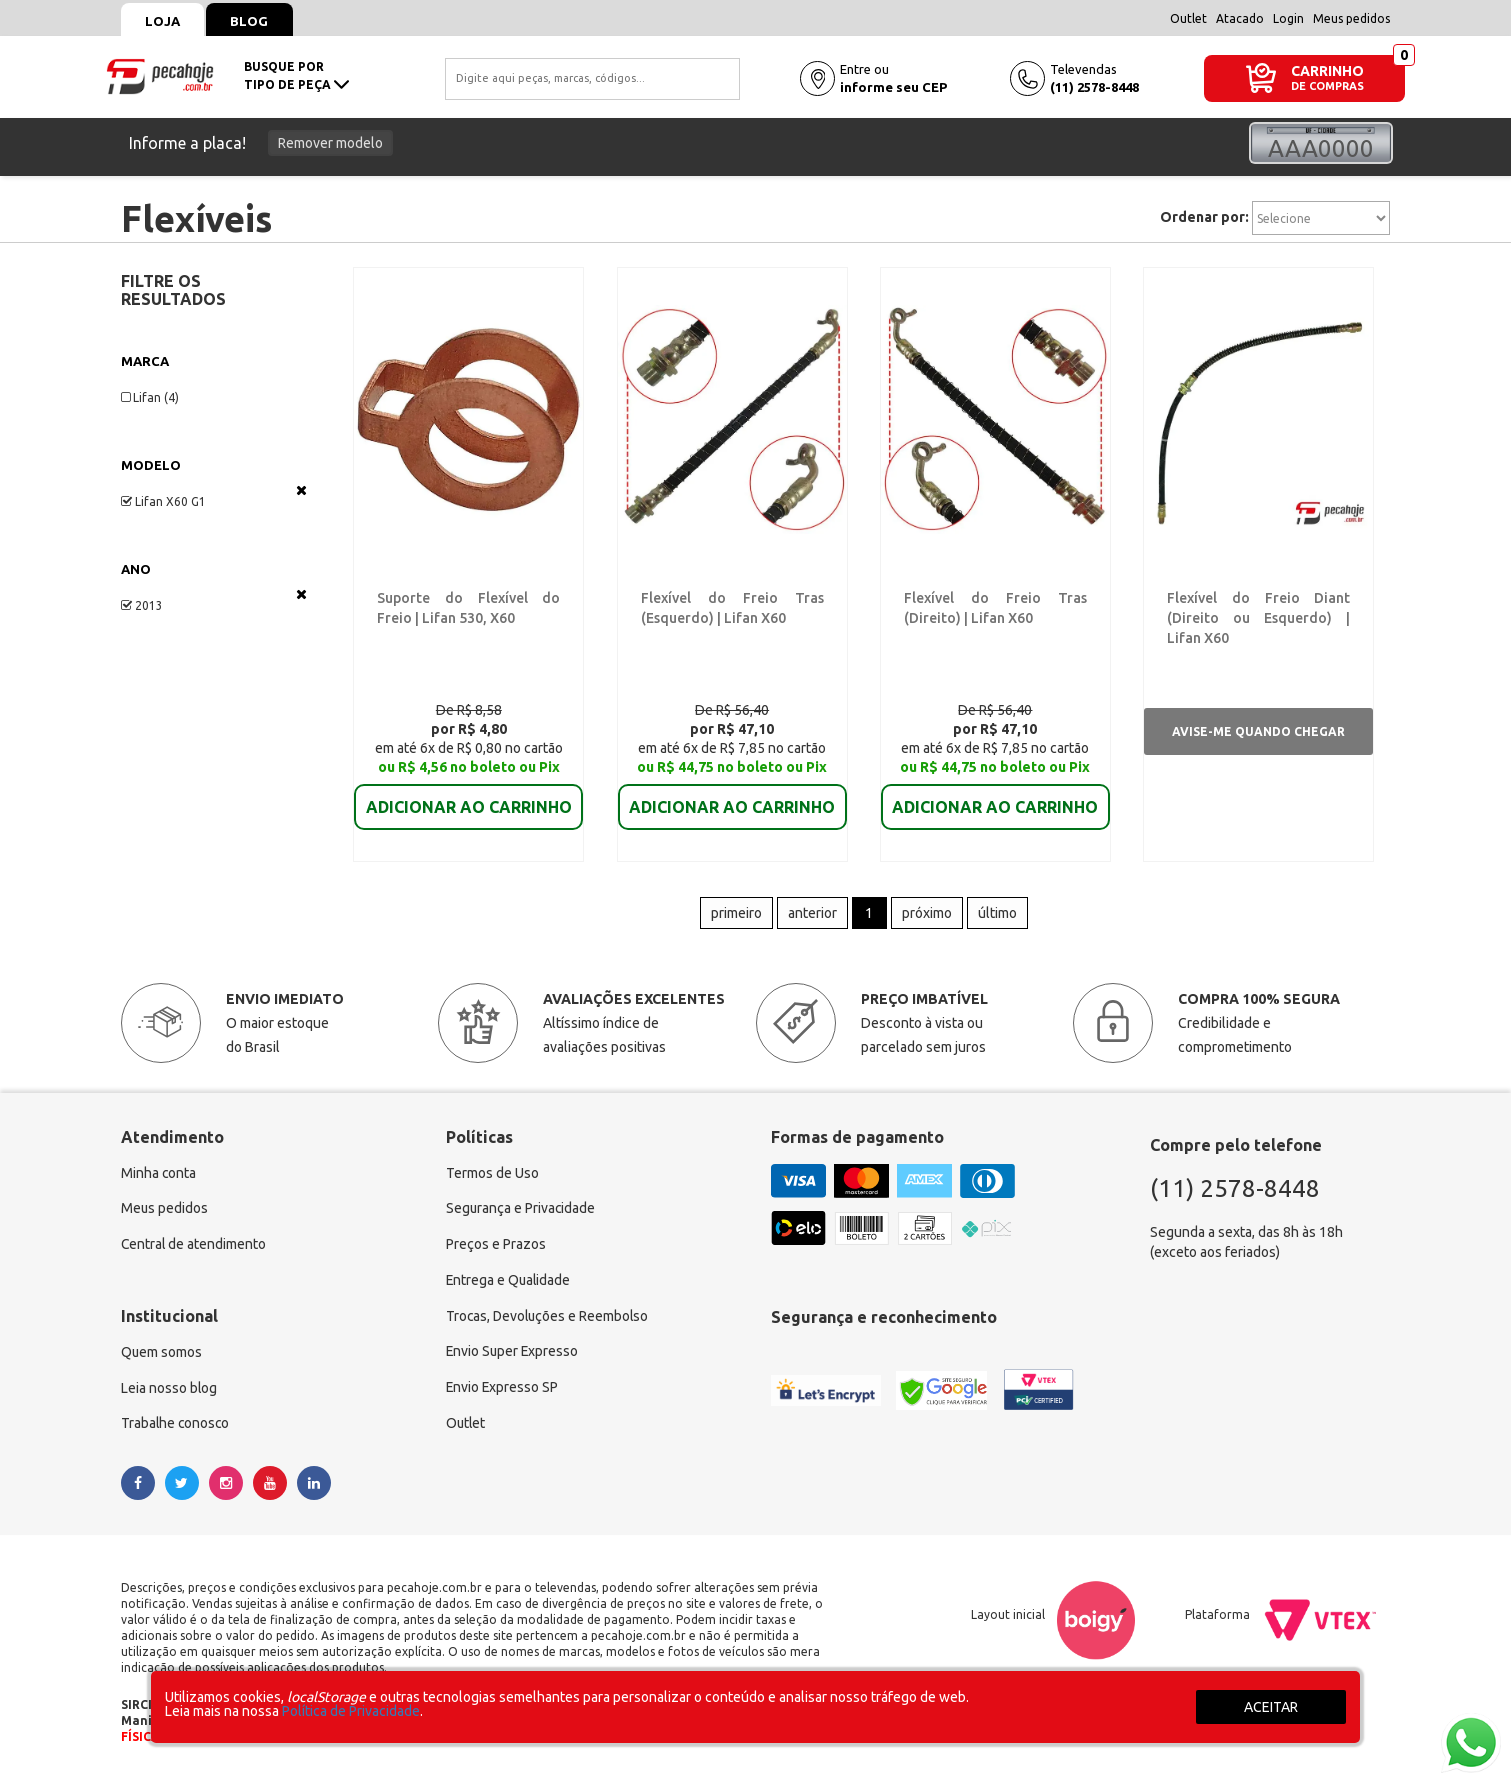 The width and height of the screenshot is (1511, 1783). I want to click on busque portipo de peça, so click(296, 75).